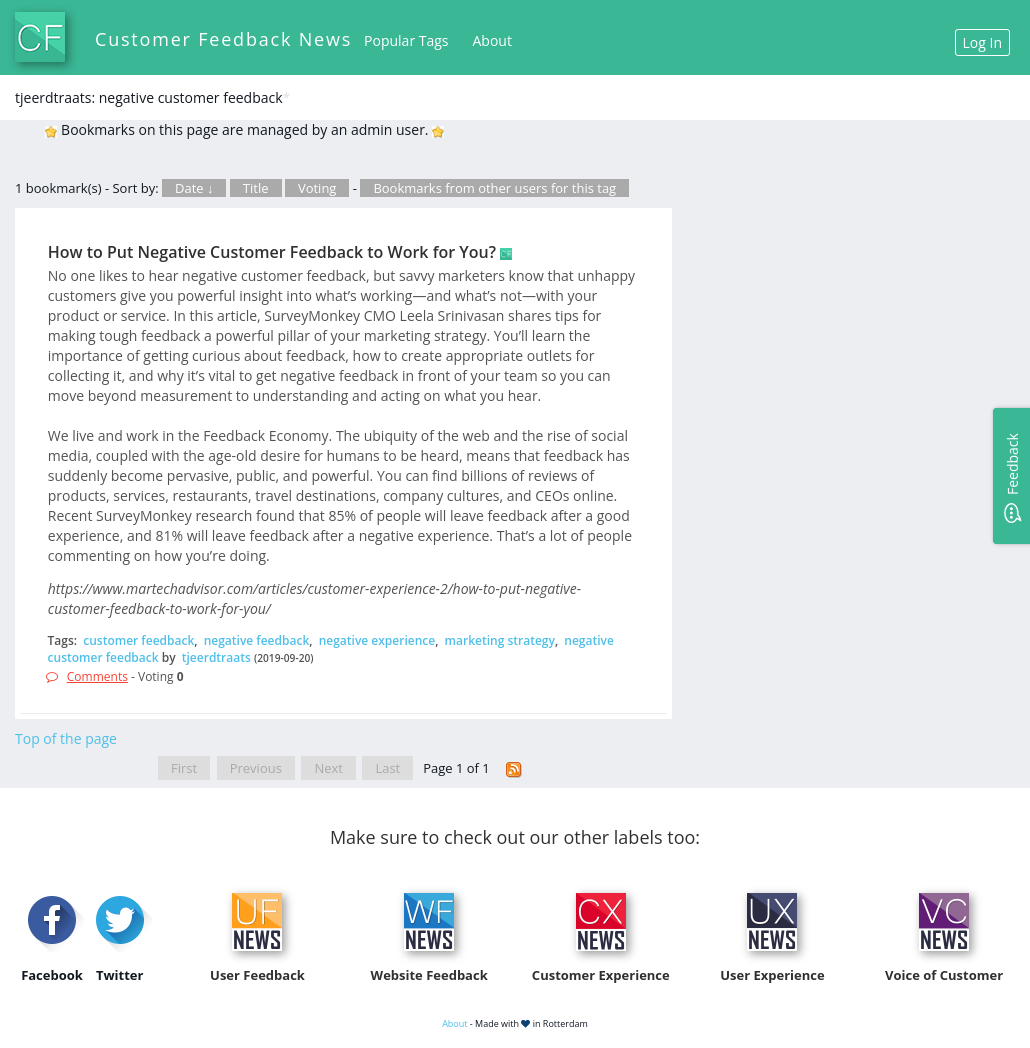 The image size is (1030, 1048). I want to click on How to Put Negative Customer Feedback to Work for You?, so click(272, 252).